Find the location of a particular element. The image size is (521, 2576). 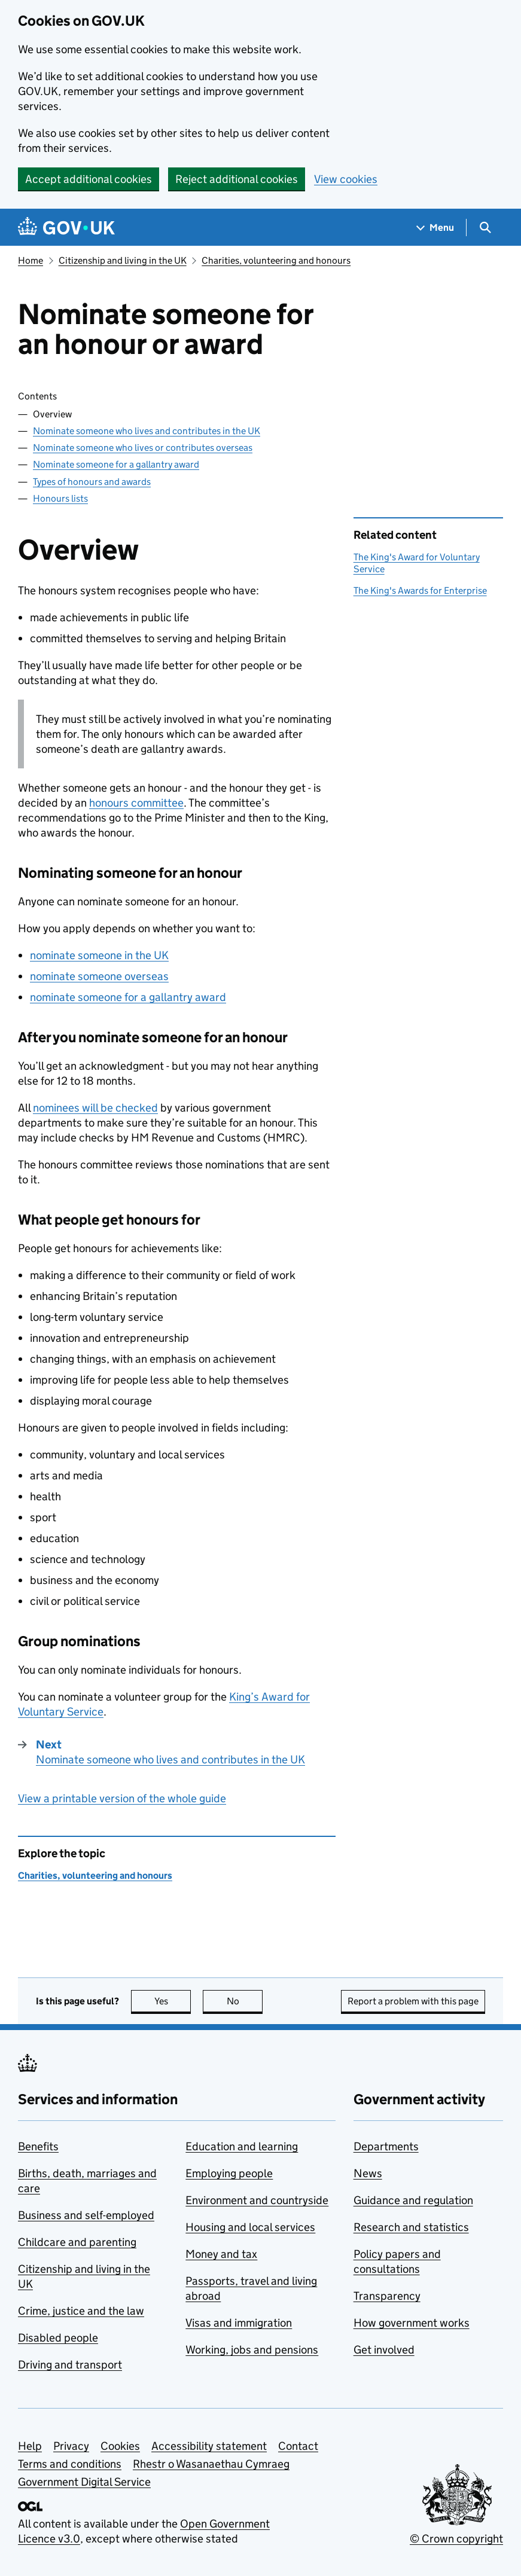

© Crown copyright is located at coordinates (456, 2539).